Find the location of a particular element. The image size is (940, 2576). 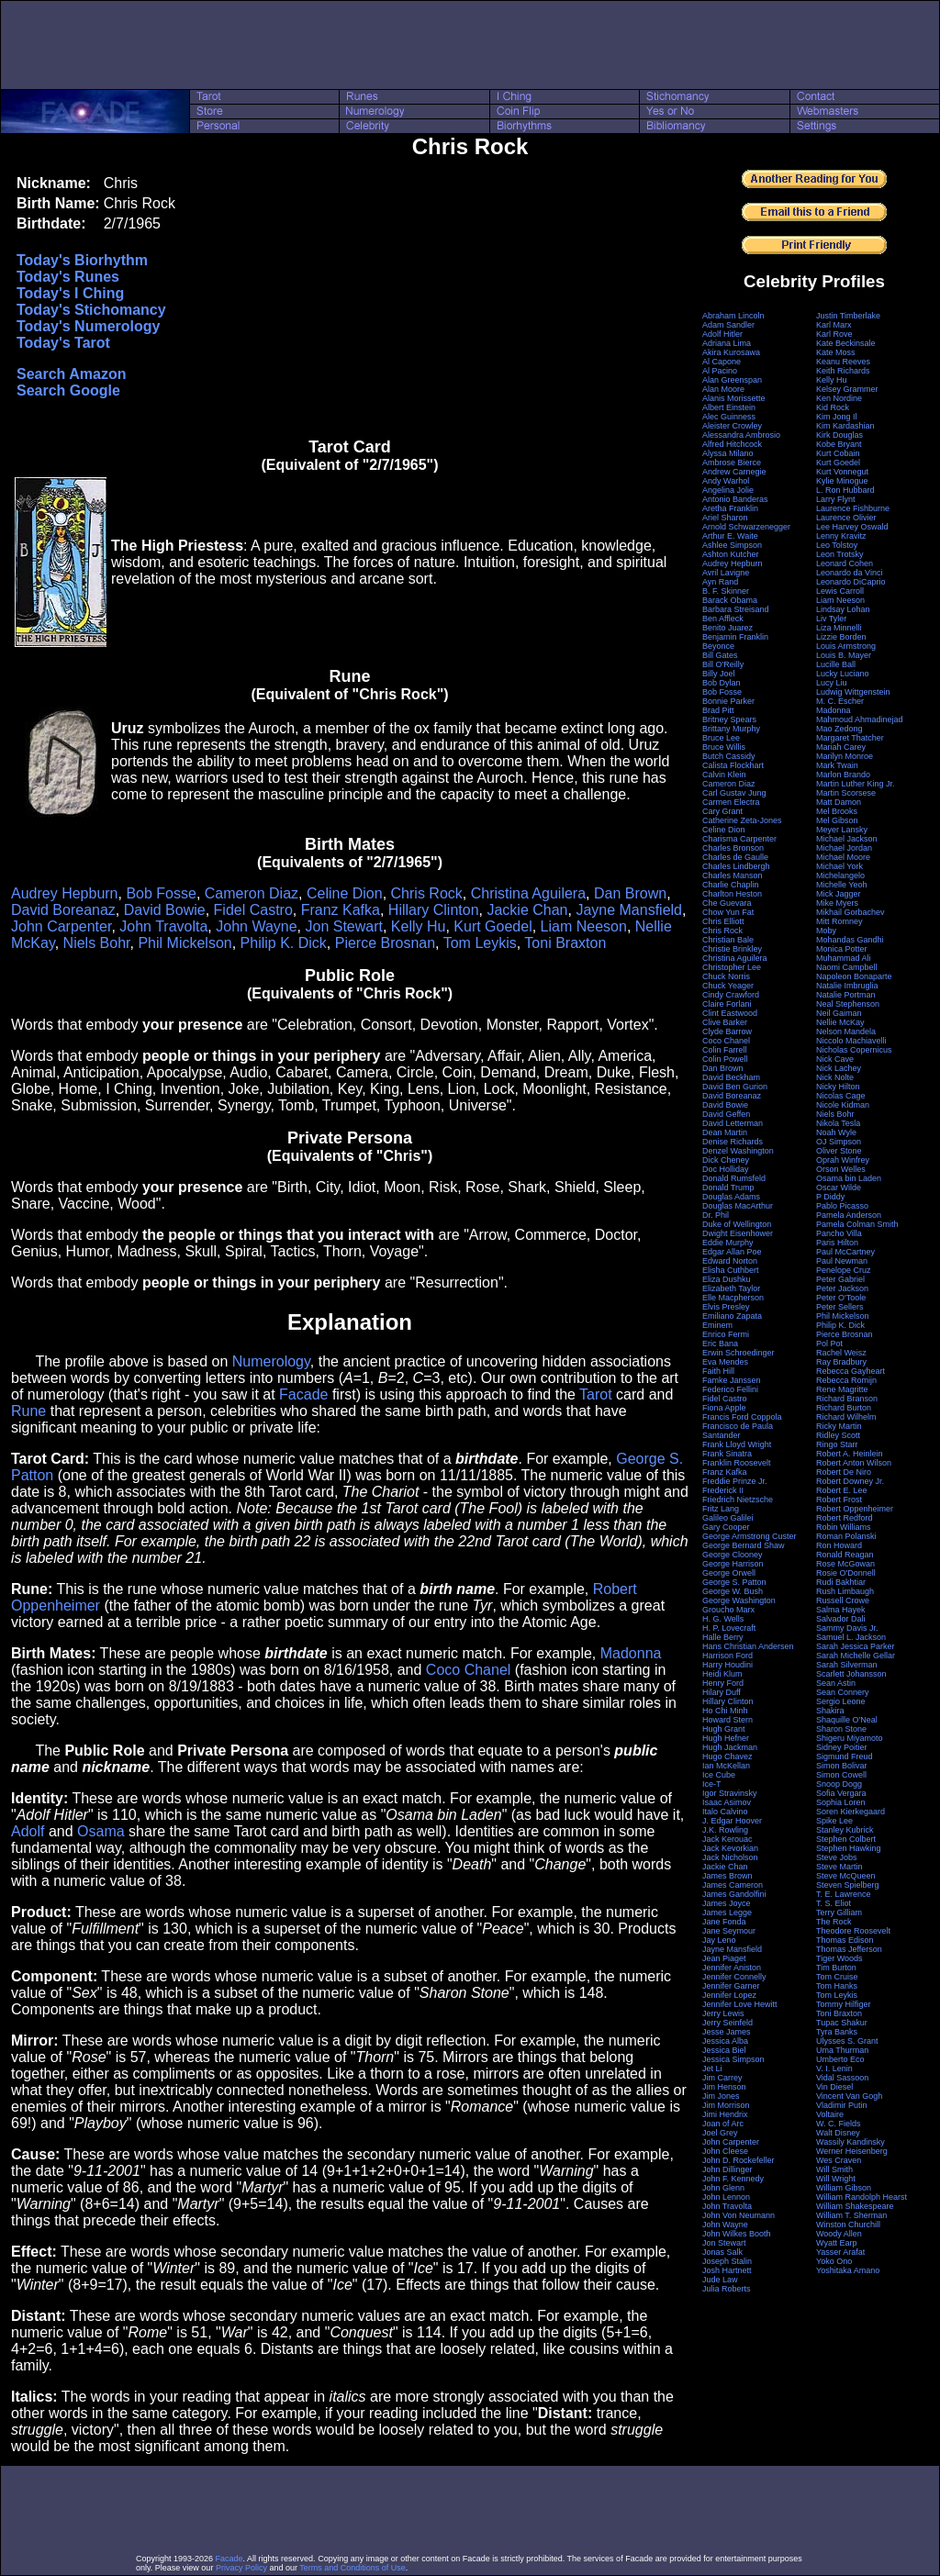

Robert Frost is located at coordinates (839, 1499).